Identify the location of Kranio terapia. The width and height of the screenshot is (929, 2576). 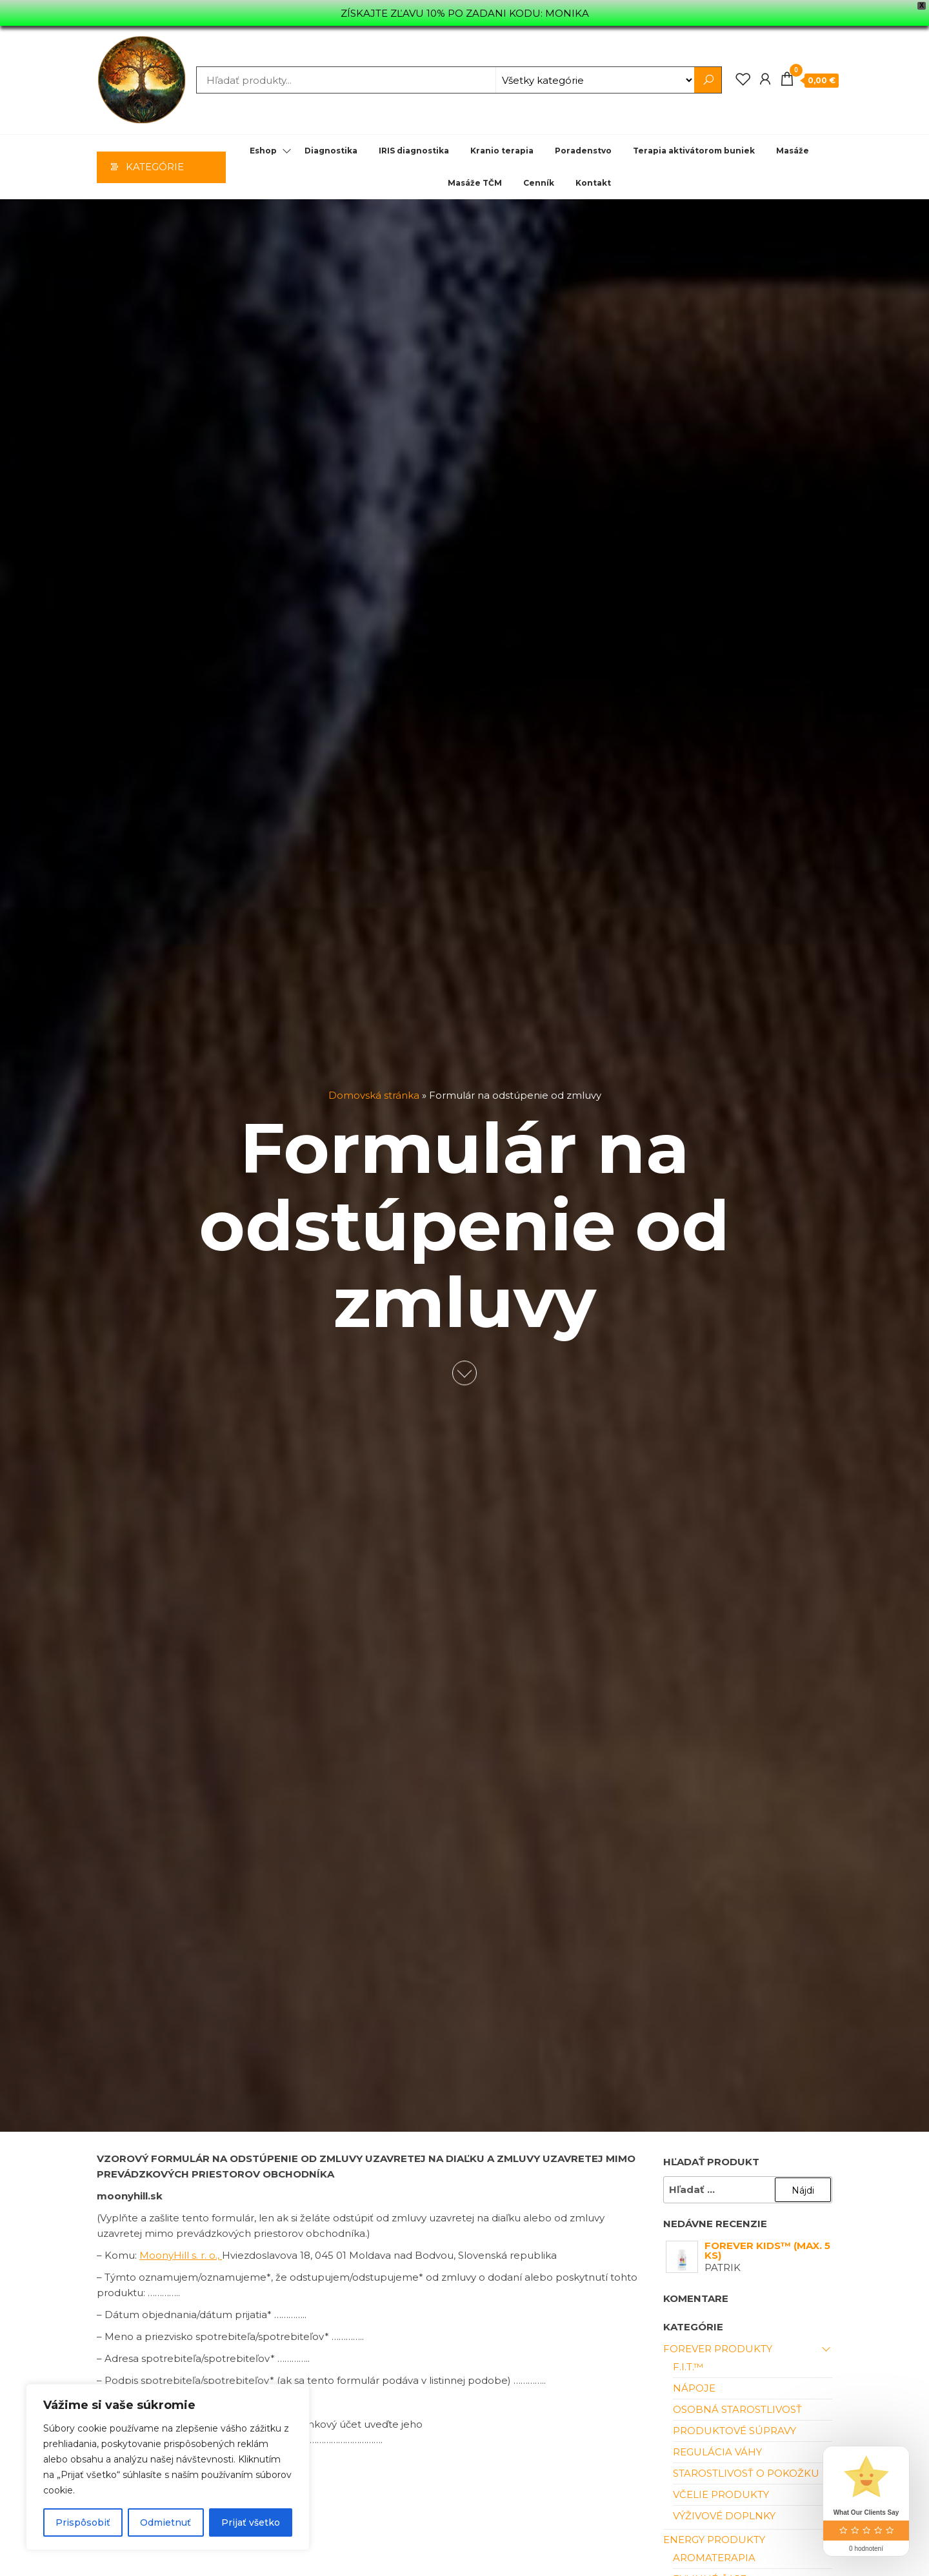
(502, 150).